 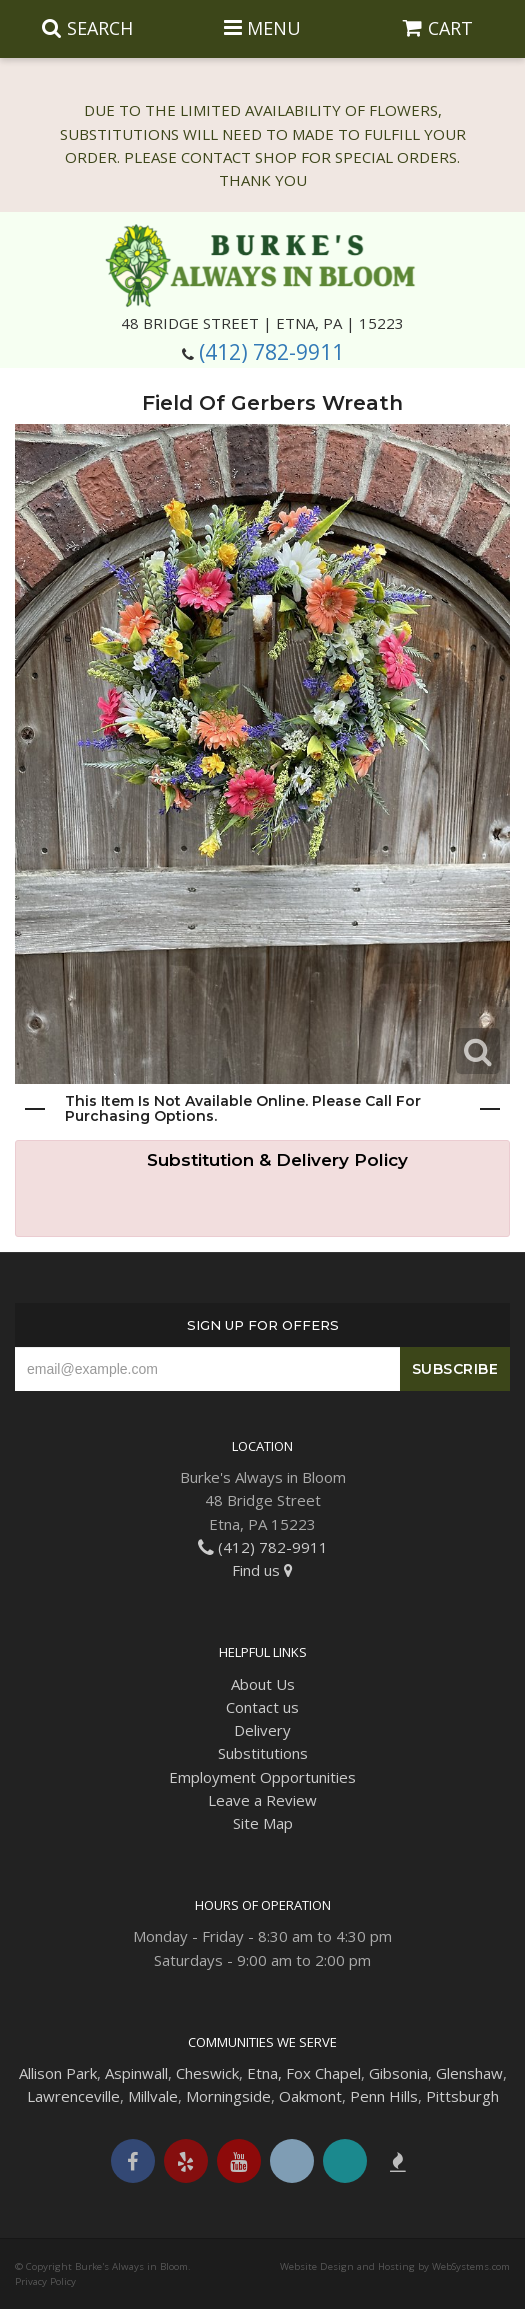 What do you see at coordinates (207, 2073) in the screenshot?
I see `Cheswick` at bounding box center [207, 2073].